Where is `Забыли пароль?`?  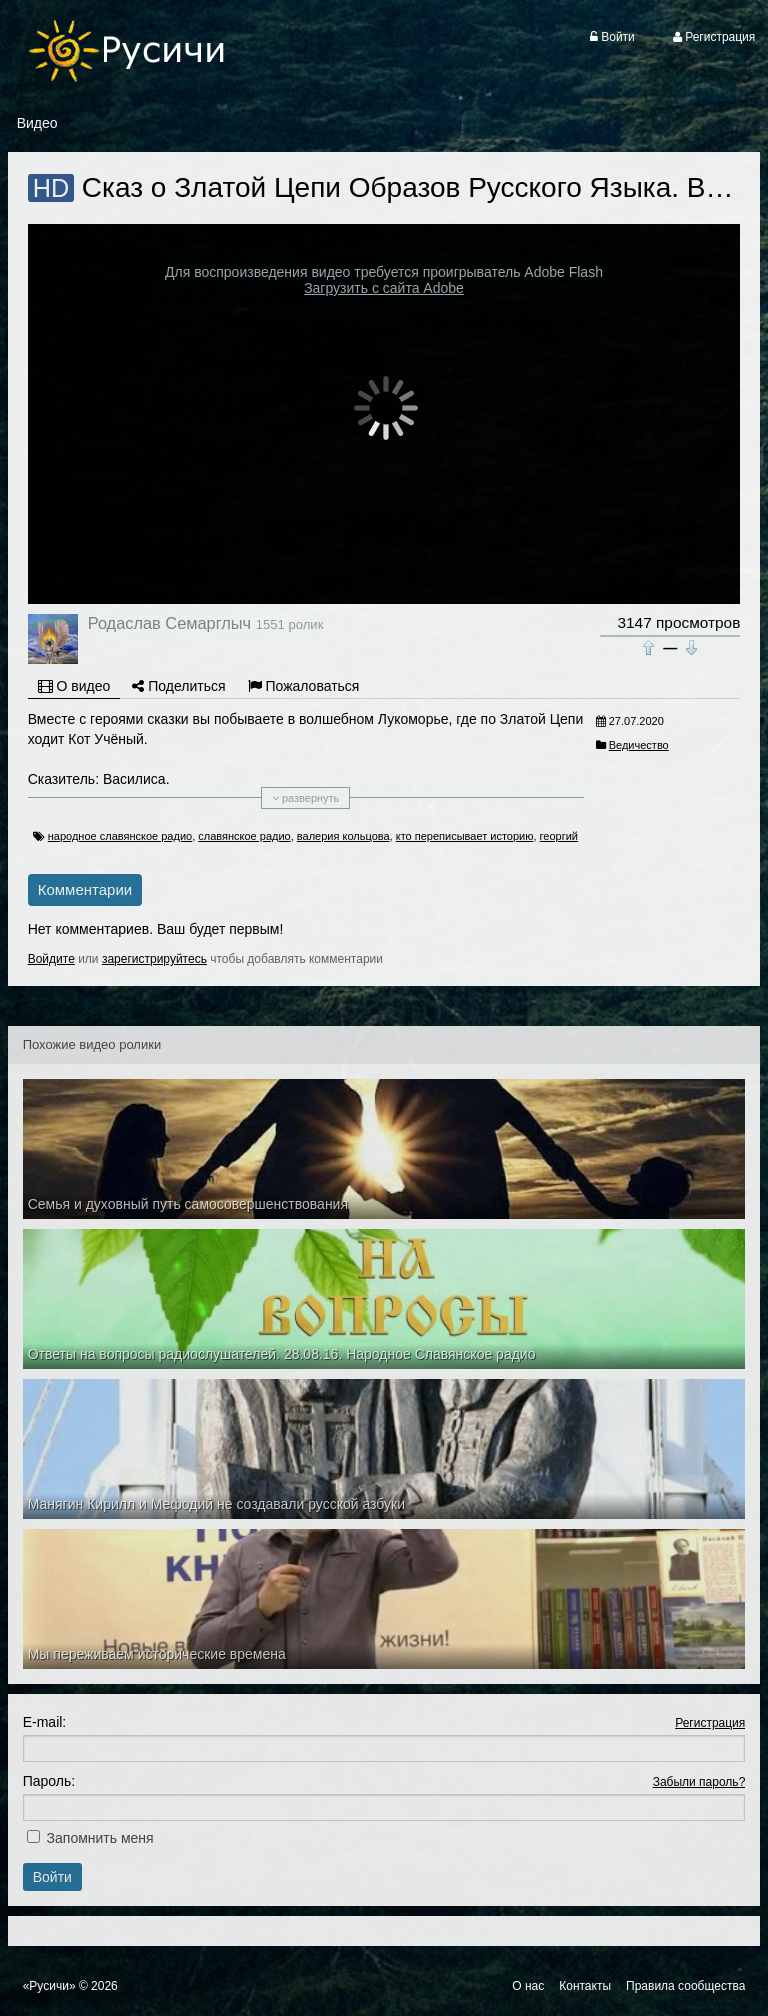
Забыли пароль? is located at coordinates (699, 1782).